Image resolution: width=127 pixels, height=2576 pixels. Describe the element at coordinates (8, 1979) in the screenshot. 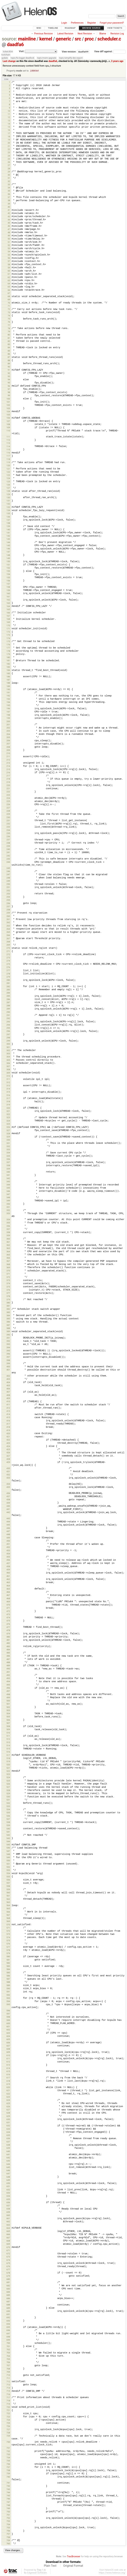

I see `587` at that location.